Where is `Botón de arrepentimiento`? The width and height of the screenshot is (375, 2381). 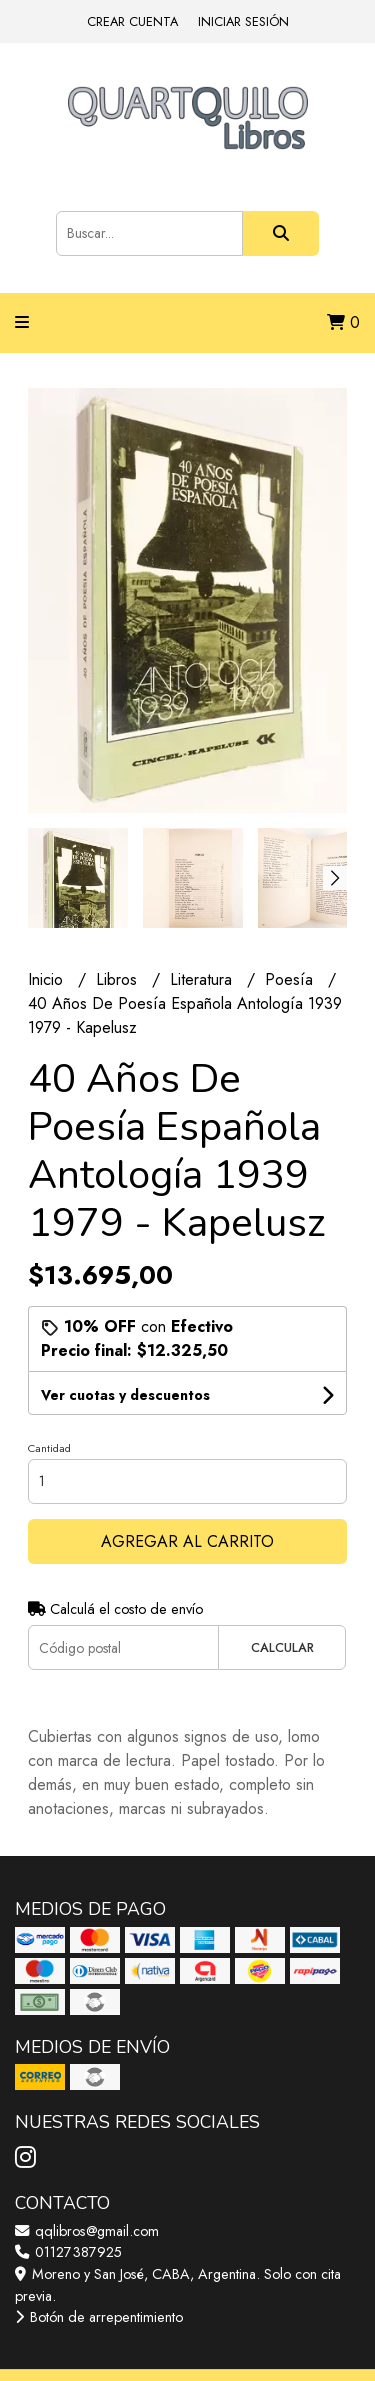 Botón de arrepentimiento is located at coordinates (99, 2317).